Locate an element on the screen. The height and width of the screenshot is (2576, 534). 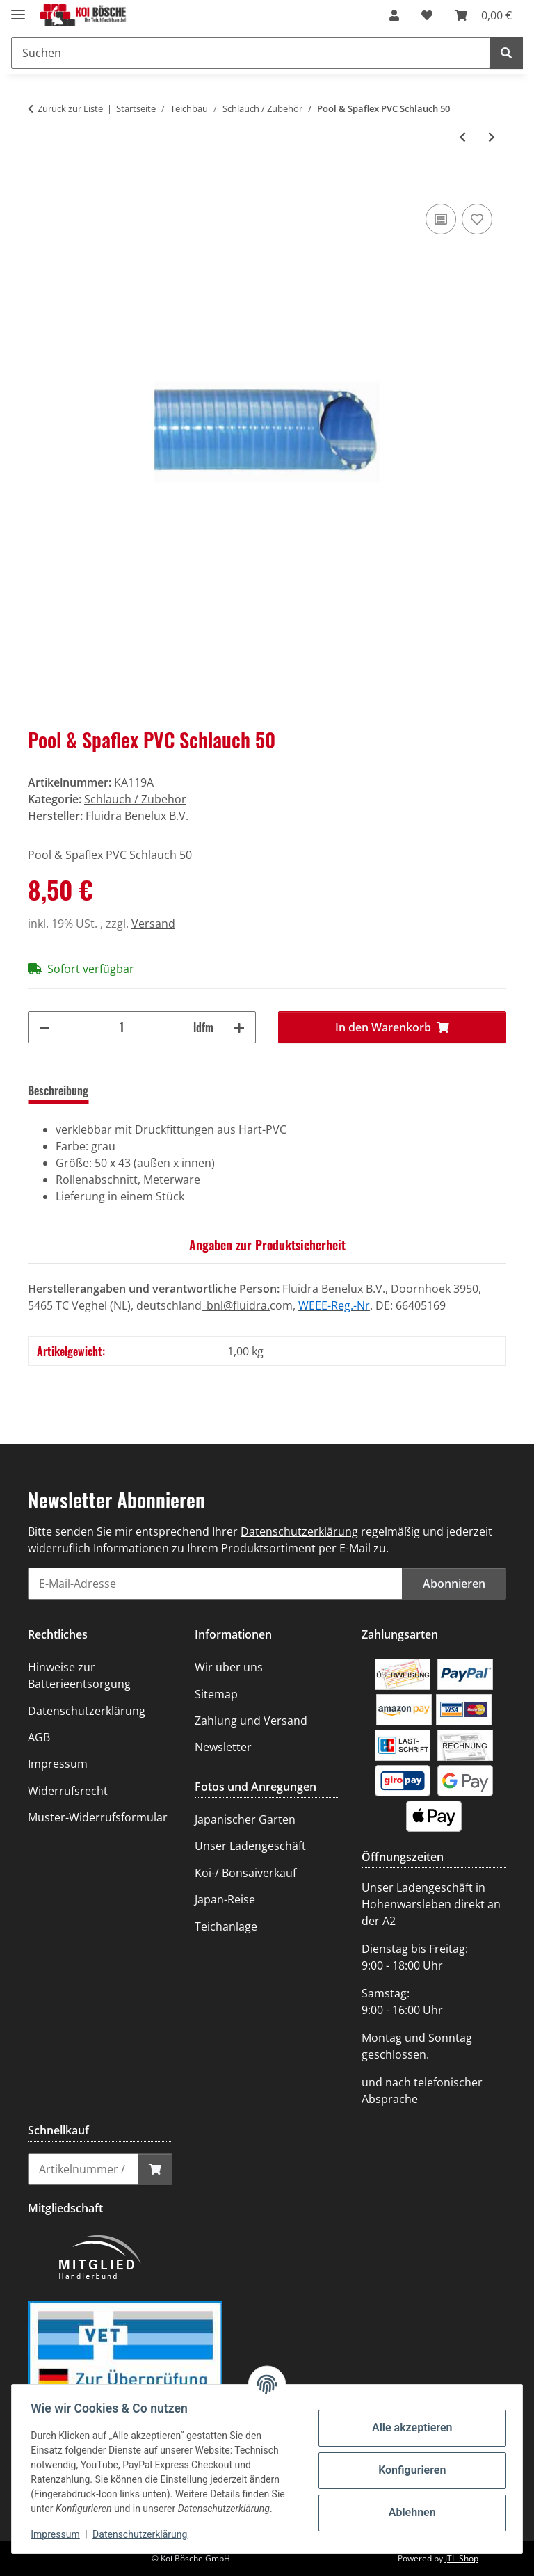
Ablehnen is located at coordinates (408, 2512).